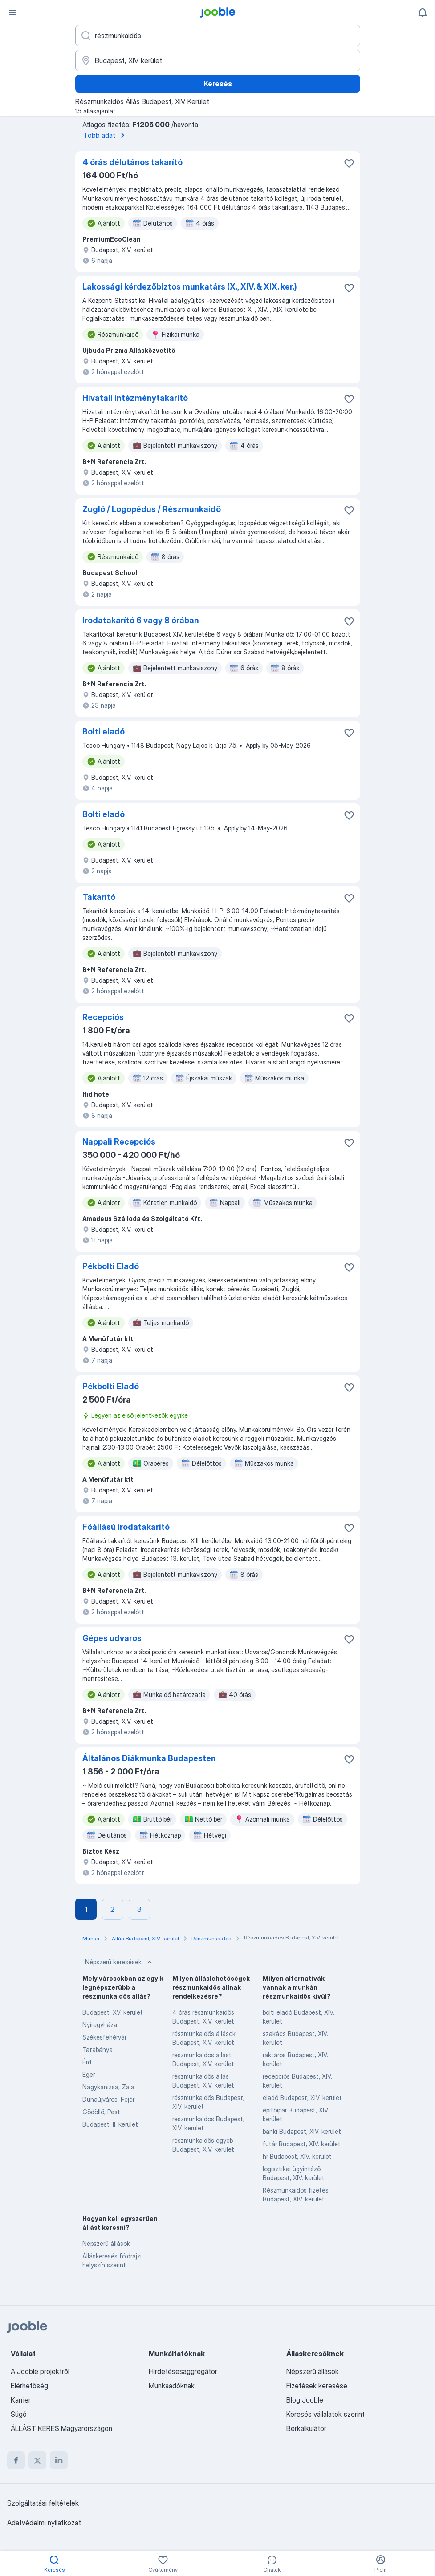 This screenshot has width=435, height=2576. Describe the element at coordinates (16, 2460) in the screenshot. I see `[facebook]` at that location.